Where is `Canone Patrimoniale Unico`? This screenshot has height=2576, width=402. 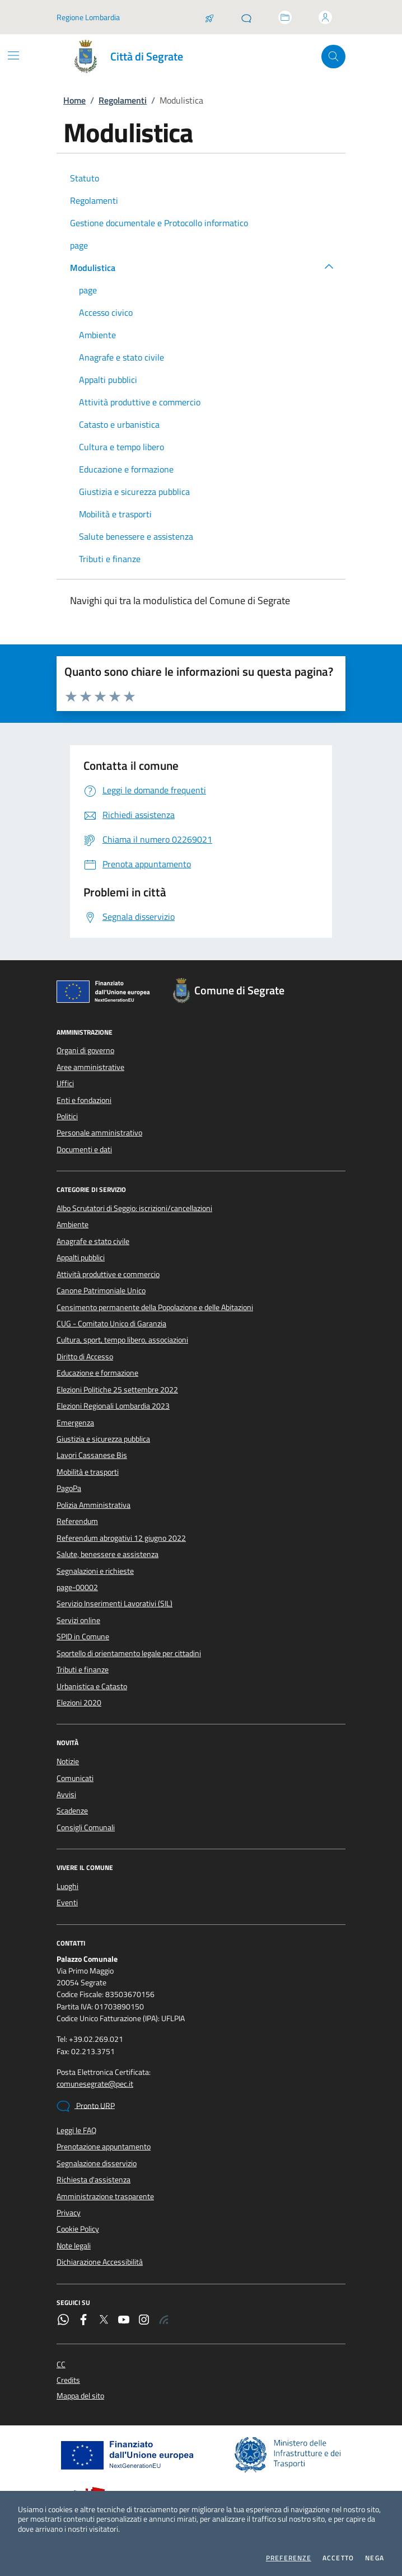 Canone Patrimoniale Unico is located at coordinates (101, 1290).